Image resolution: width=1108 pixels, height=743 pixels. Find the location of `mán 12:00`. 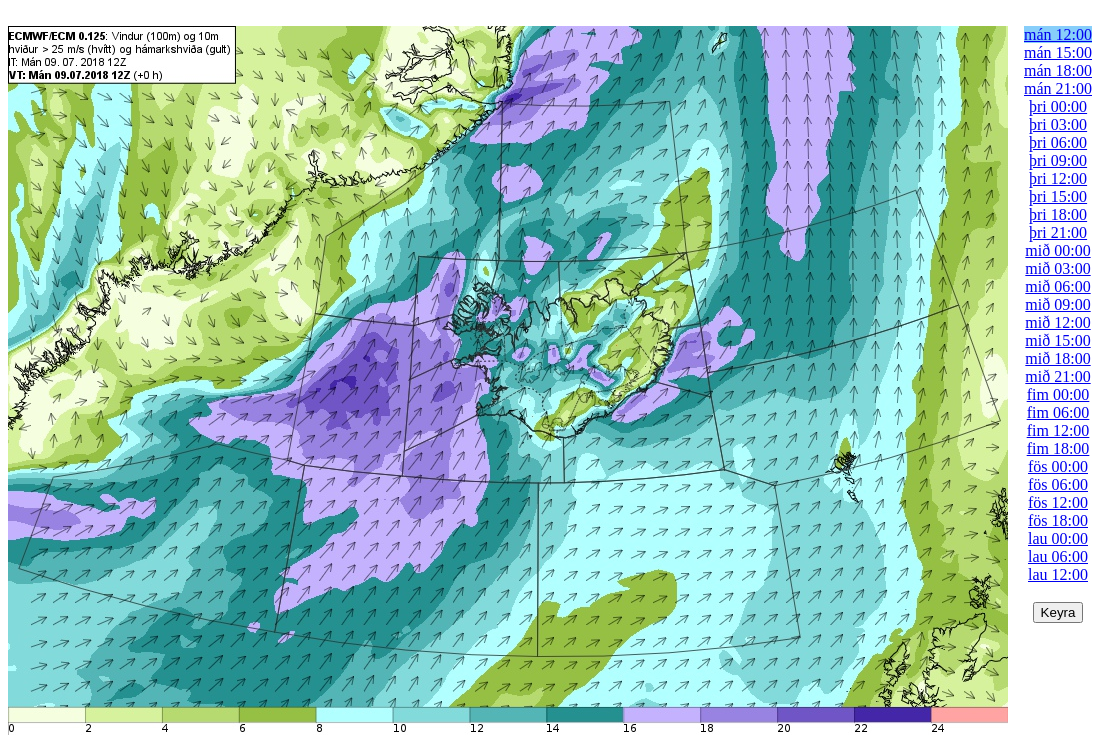

mán 12:00 is located at coordinates (1058, 34).